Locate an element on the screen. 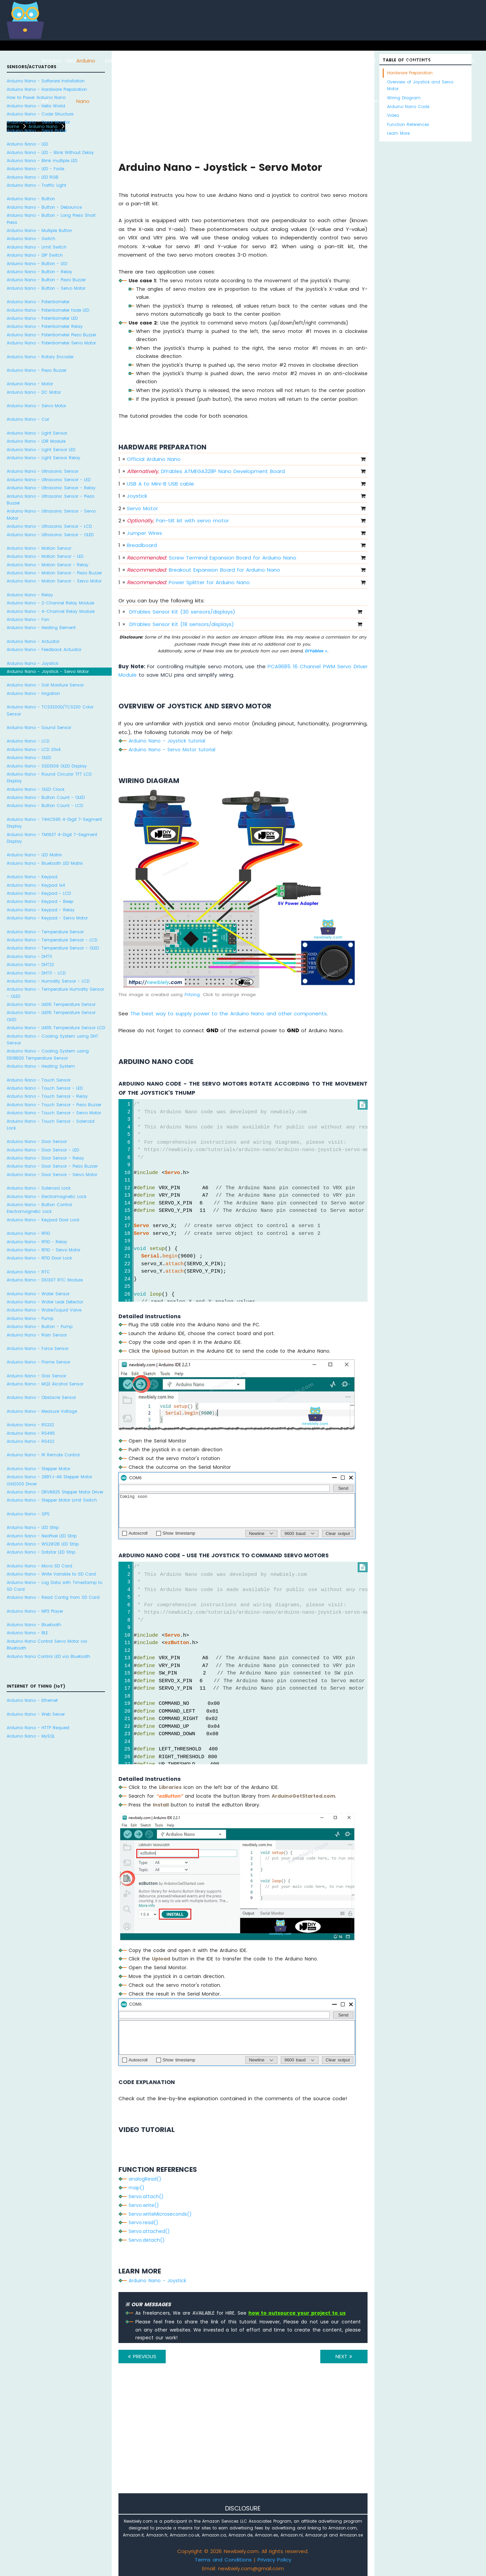  Arduino Nano - LCD is located at coordinates (28, 741).